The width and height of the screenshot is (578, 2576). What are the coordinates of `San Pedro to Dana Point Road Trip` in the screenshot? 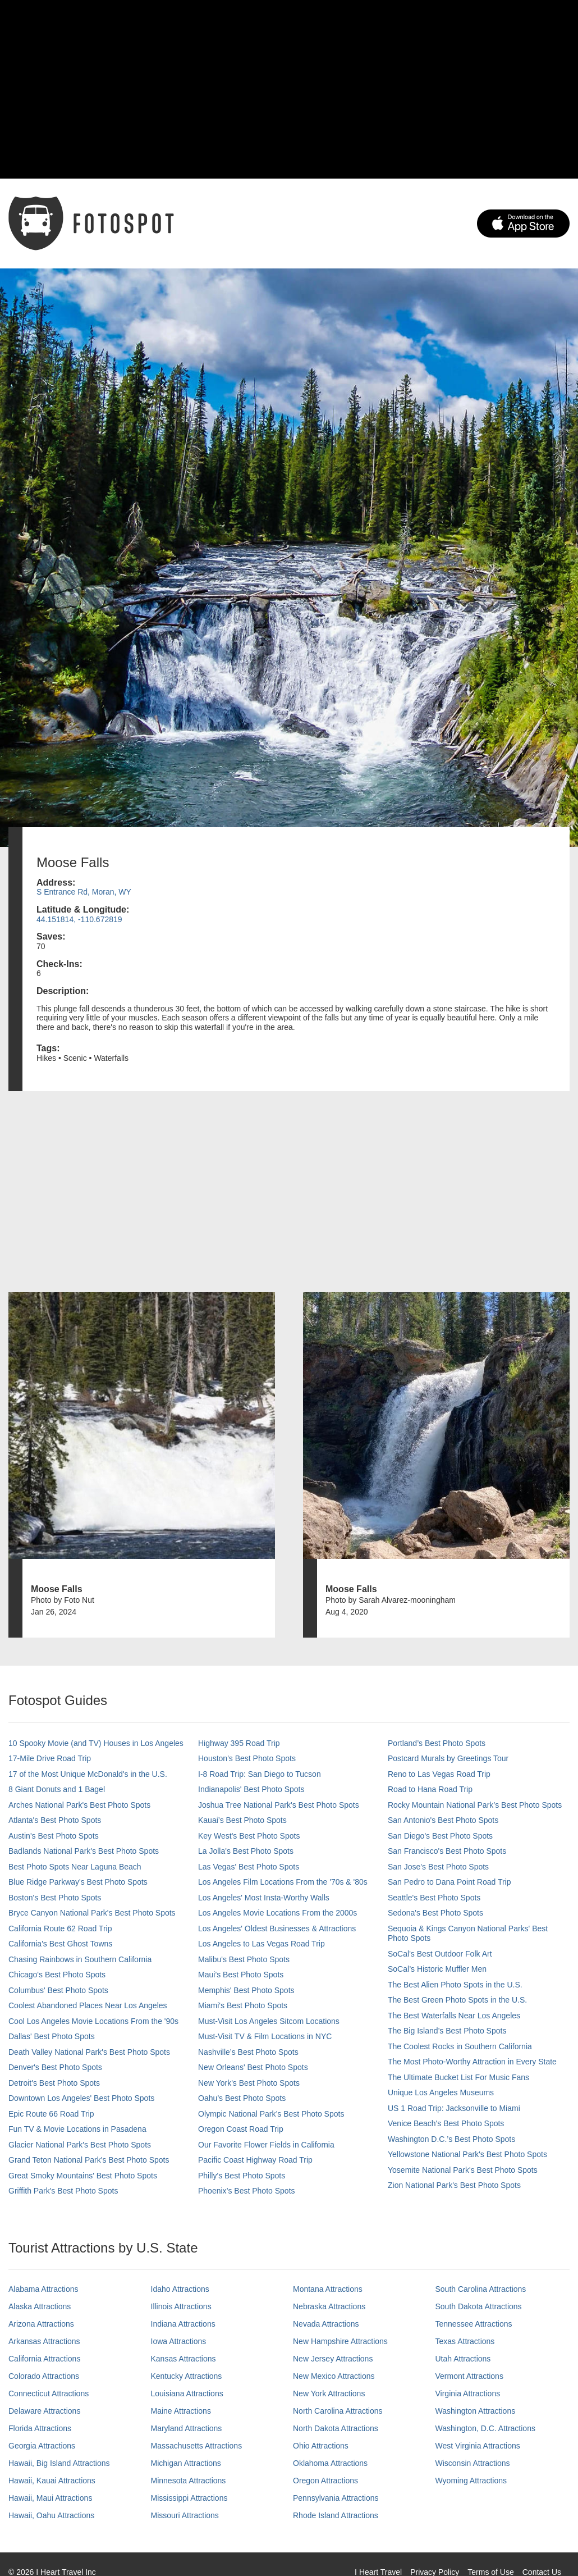 It's located at (449, 1881).